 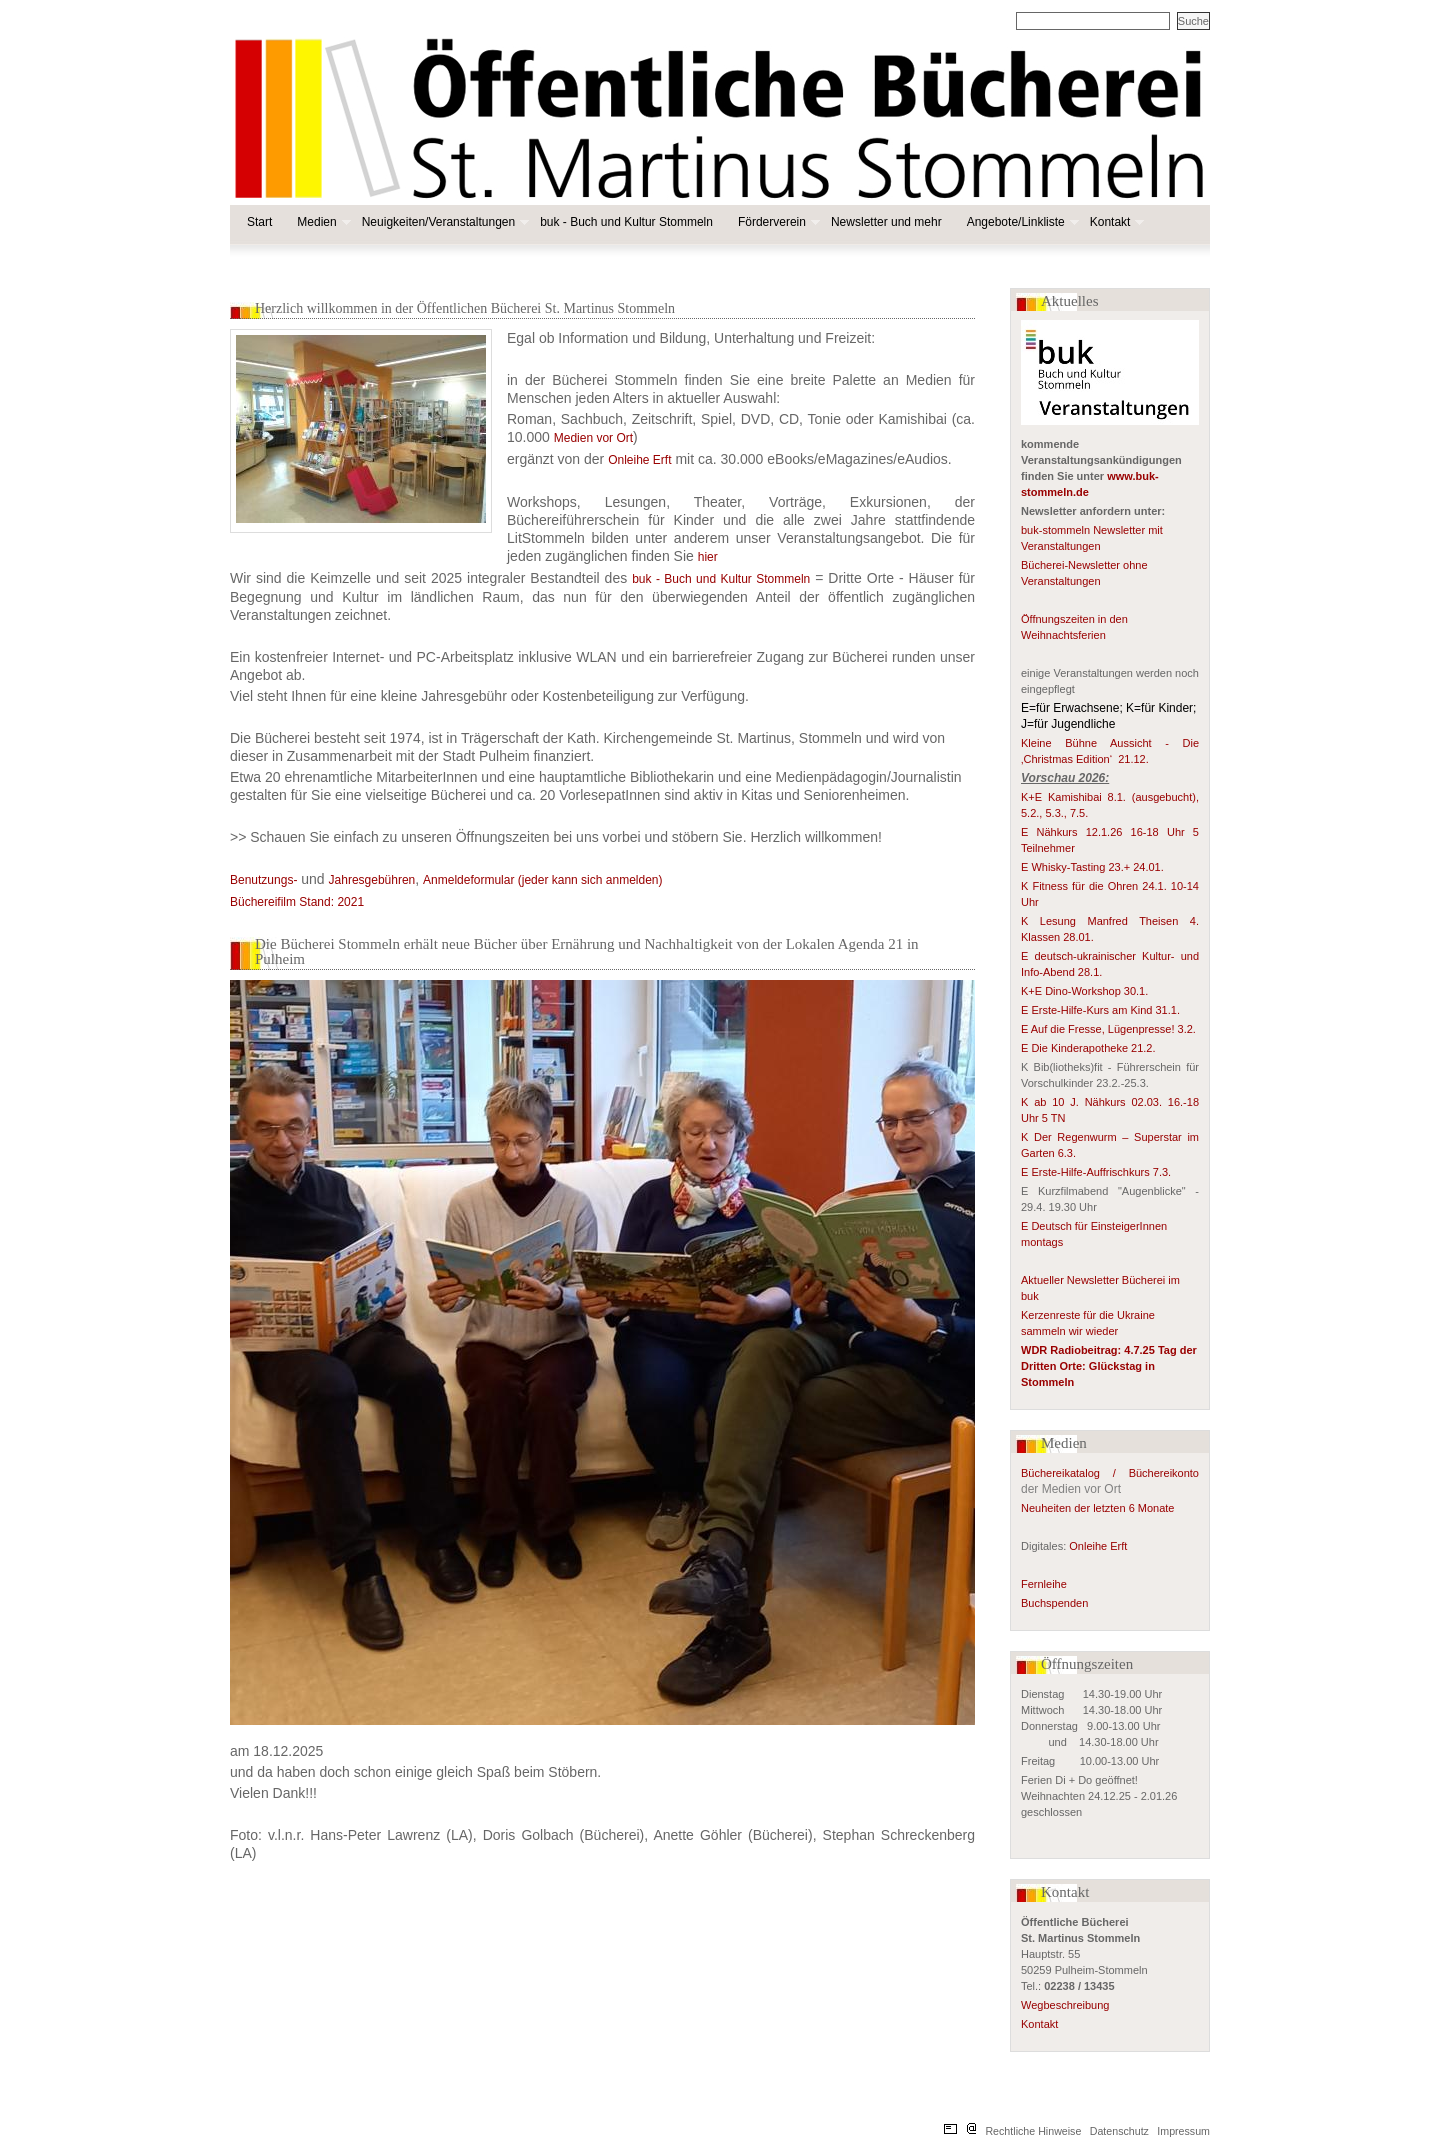 What do you see at coordinates (1119, 2131) in the screenshot?
I see `Datenschutz` at bounding box center [1119, 2131].